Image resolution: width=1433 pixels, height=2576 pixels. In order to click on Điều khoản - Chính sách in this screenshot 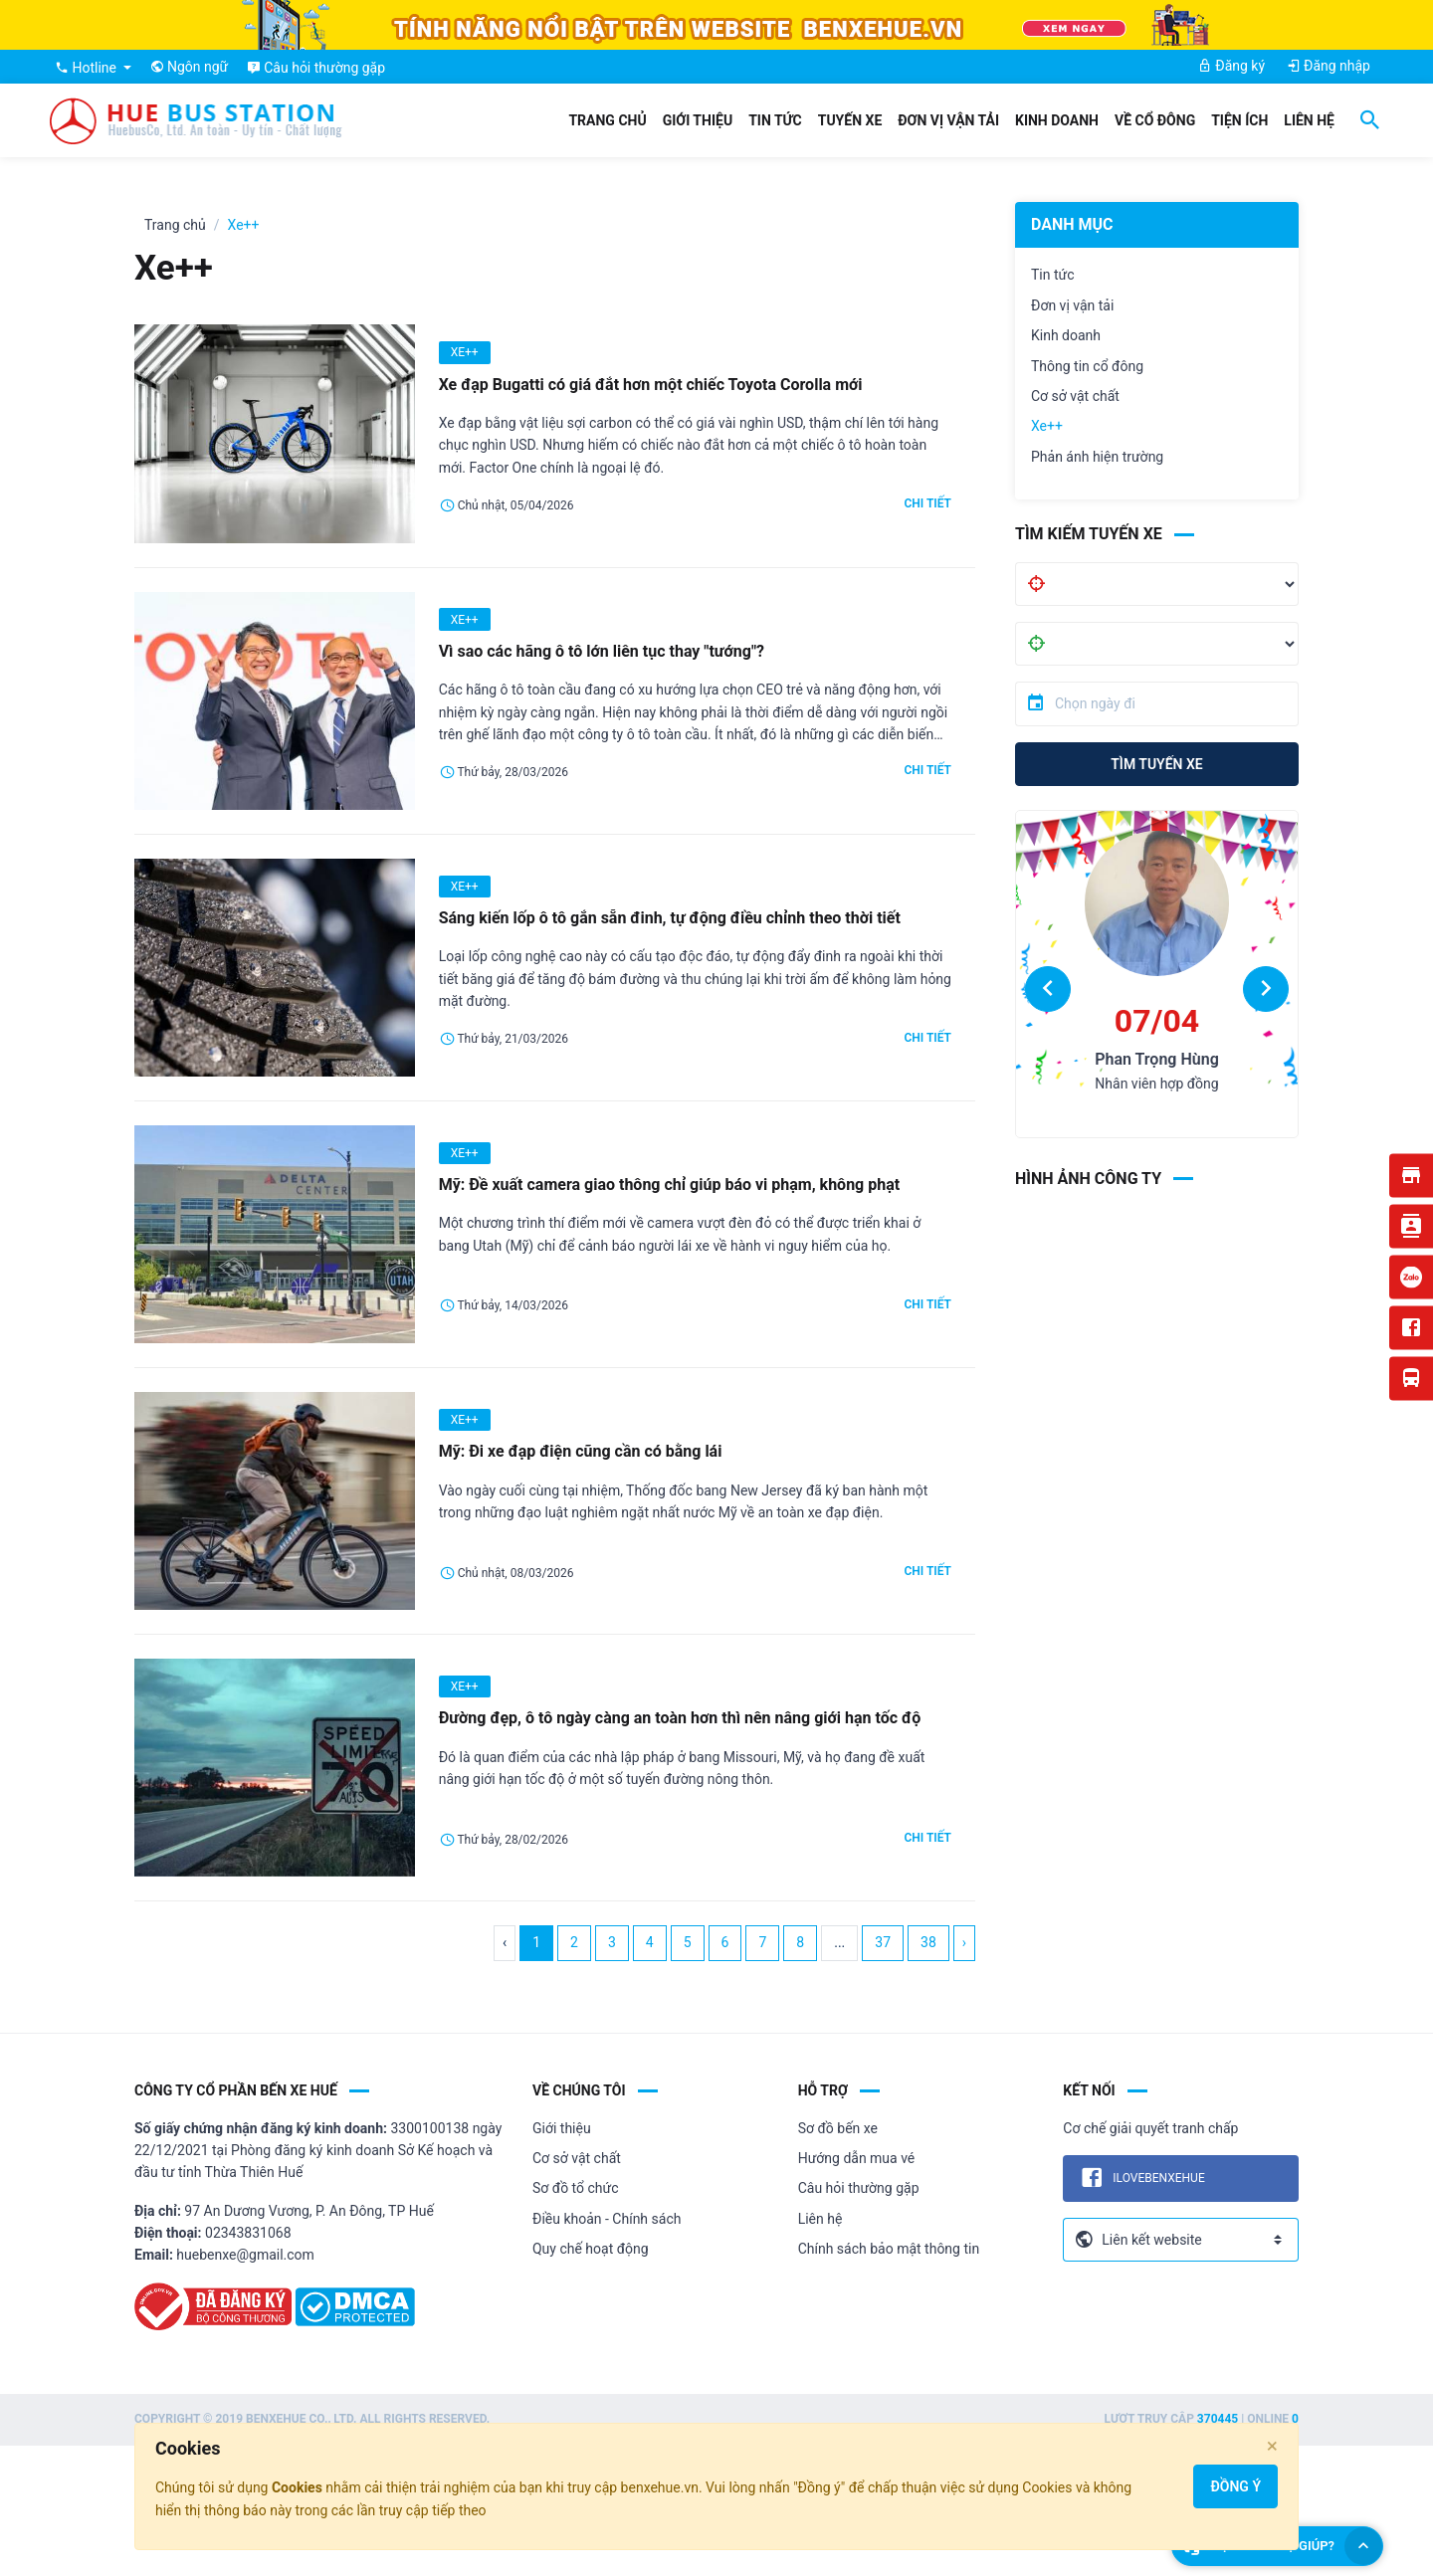, I will do `click(606, 2219)`.